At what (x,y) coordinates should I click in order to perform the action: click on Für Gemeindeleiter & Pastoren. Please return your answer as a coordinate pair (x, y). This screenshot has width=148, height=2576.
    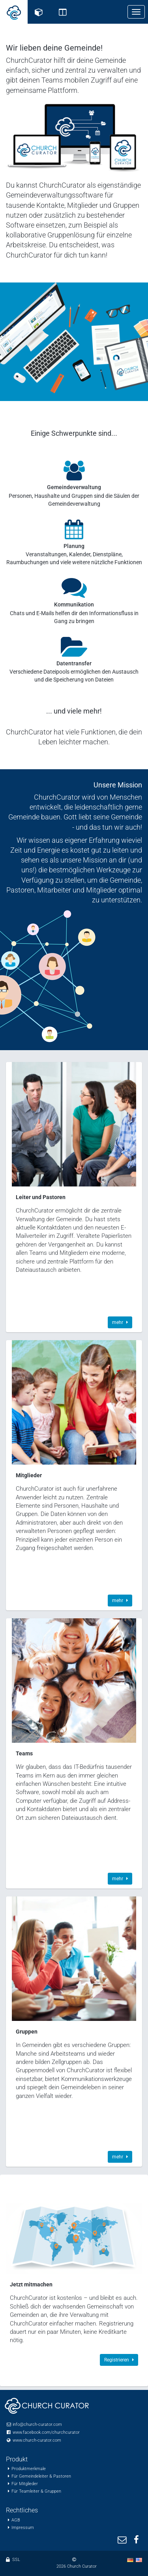
    Looking at the image, I should click on (41, 2476).